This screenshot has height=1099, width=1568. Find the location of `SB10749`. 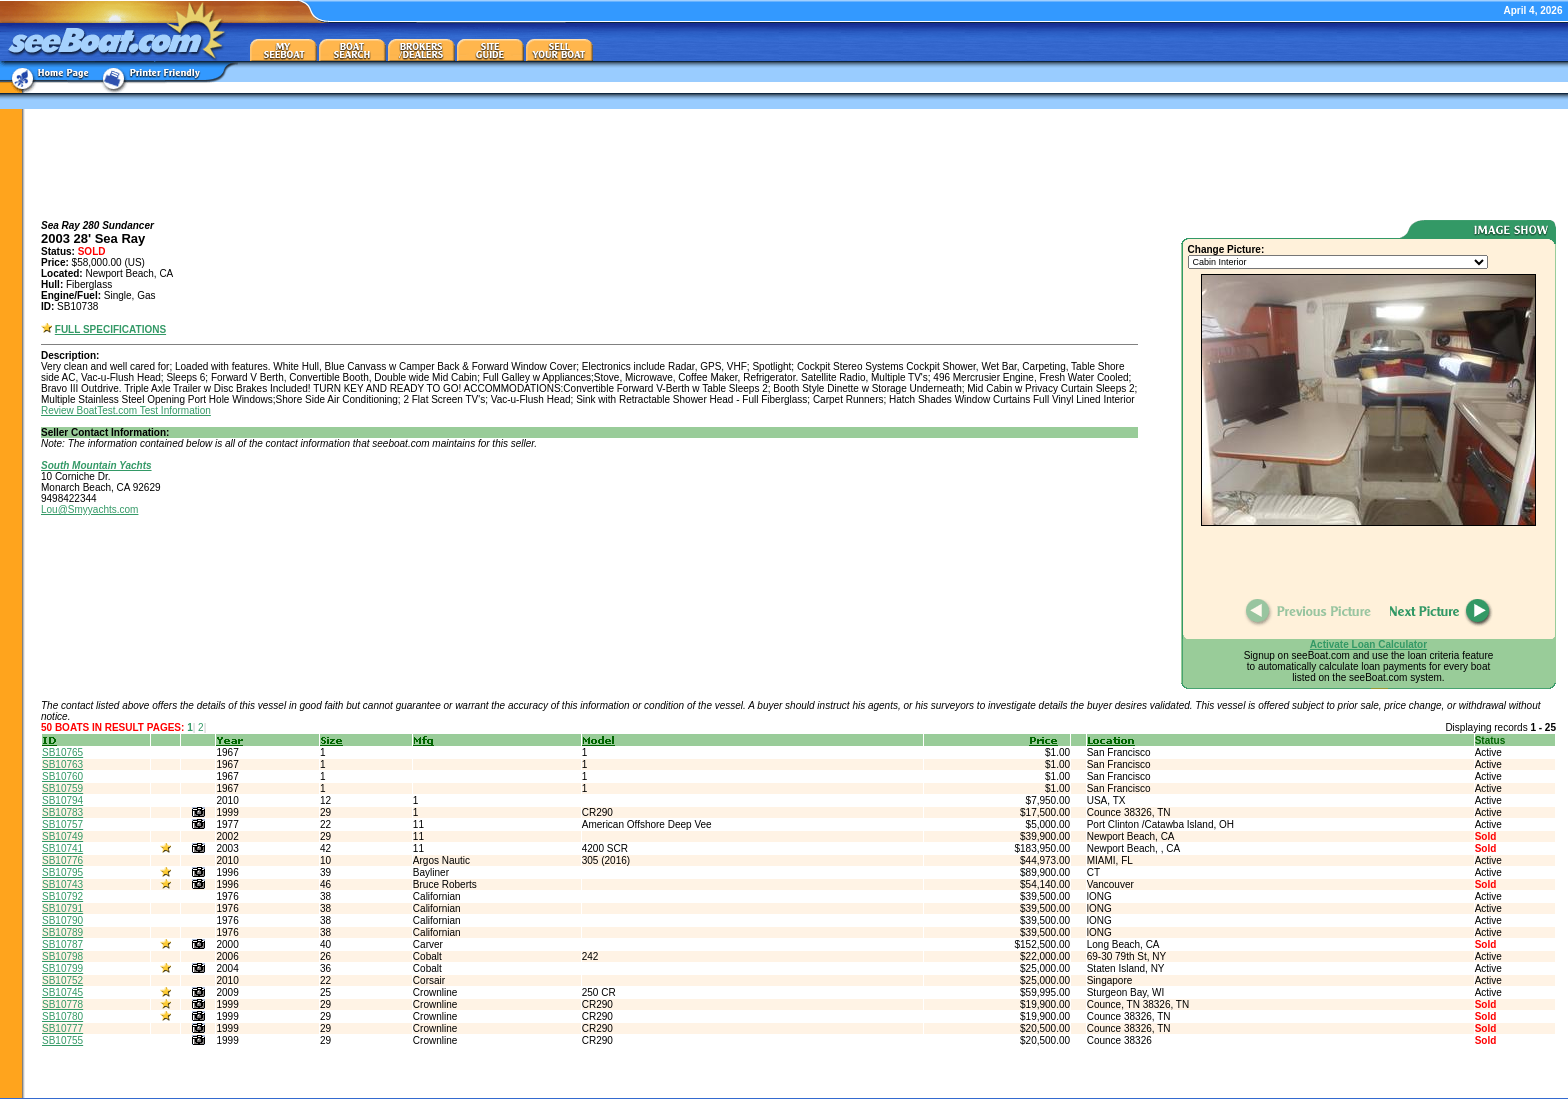

SB10749 is located at coordinates (62, 836).